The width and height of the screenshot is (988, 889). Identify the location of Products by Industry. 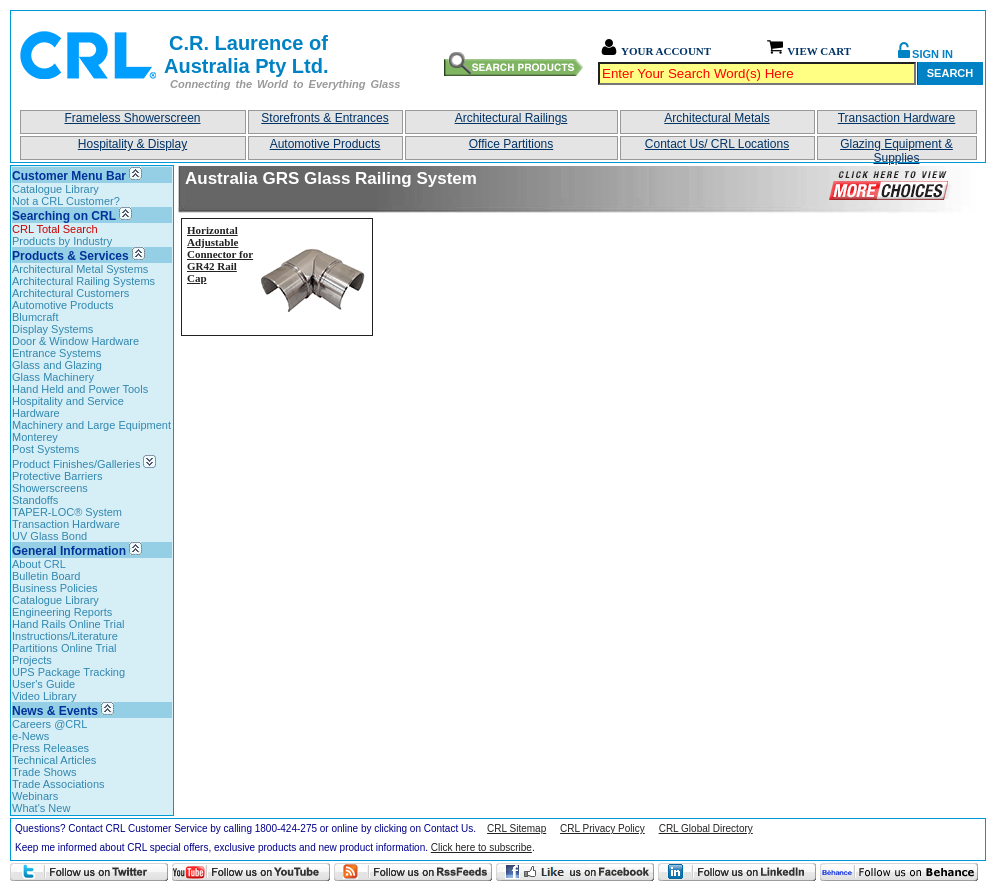
(62, 241).